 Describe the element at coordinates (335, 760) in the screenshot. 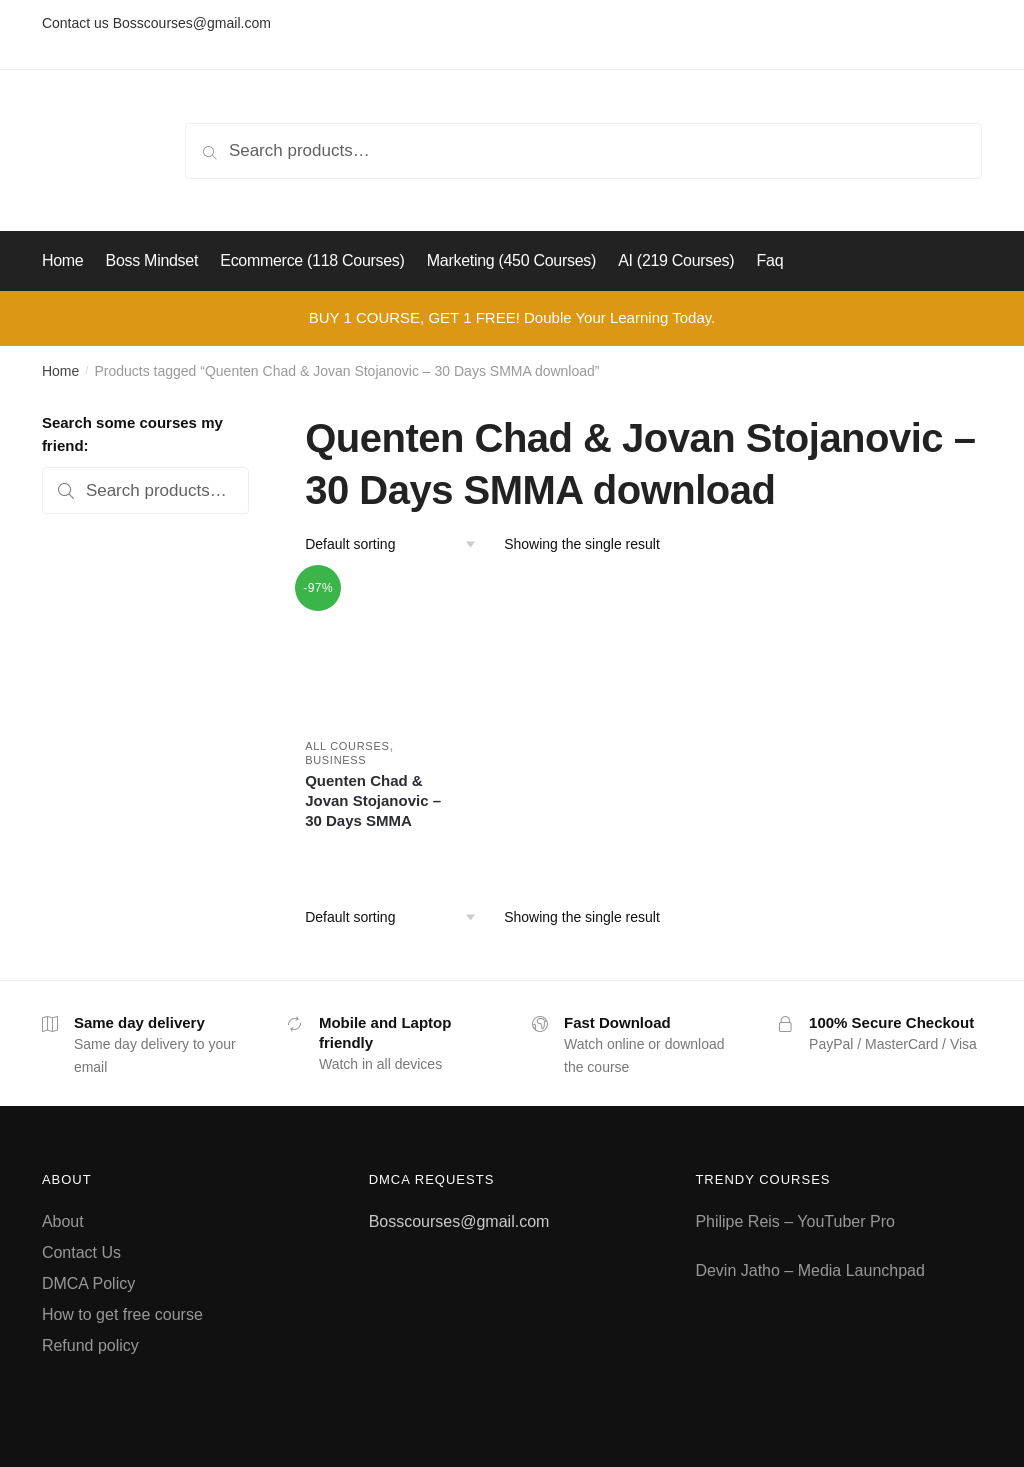

I see `Business` at that location.